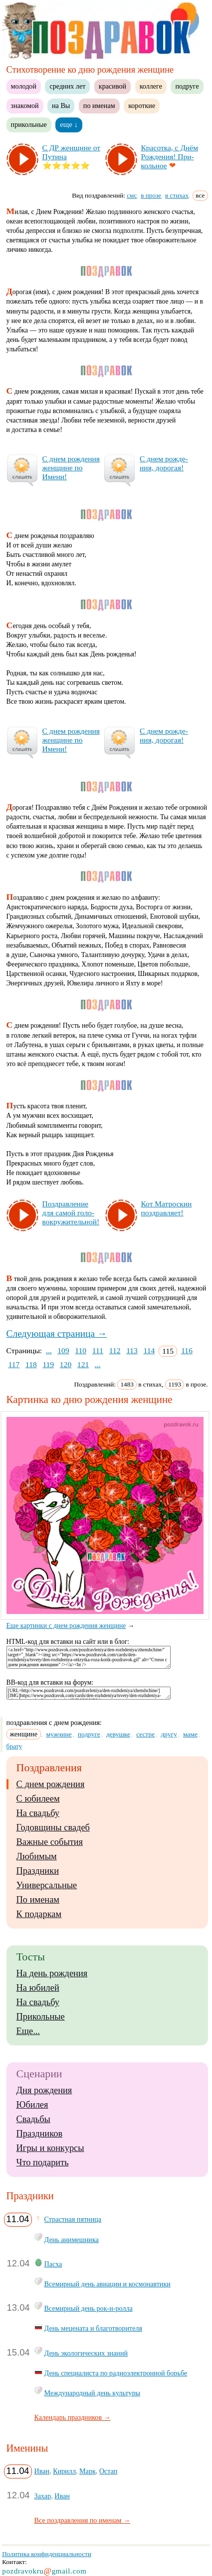 The width and height of the screenshot is (212, 2576). What do you see at coordinates (164, 463) in the screenshot?
I see `С днем рож­де­ния, до­ро­гая!` at bounding box center [164, 463].